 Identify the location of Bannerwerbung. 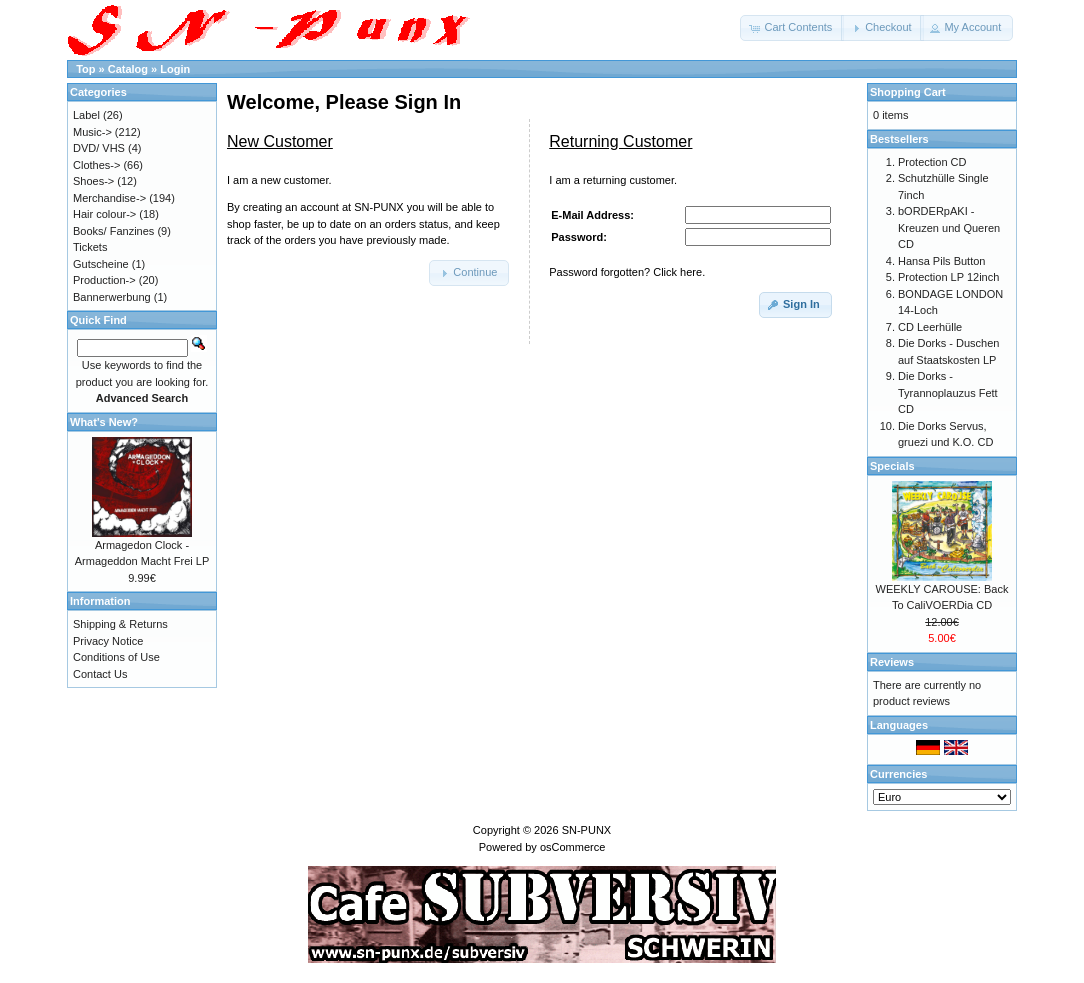
(112, 297).